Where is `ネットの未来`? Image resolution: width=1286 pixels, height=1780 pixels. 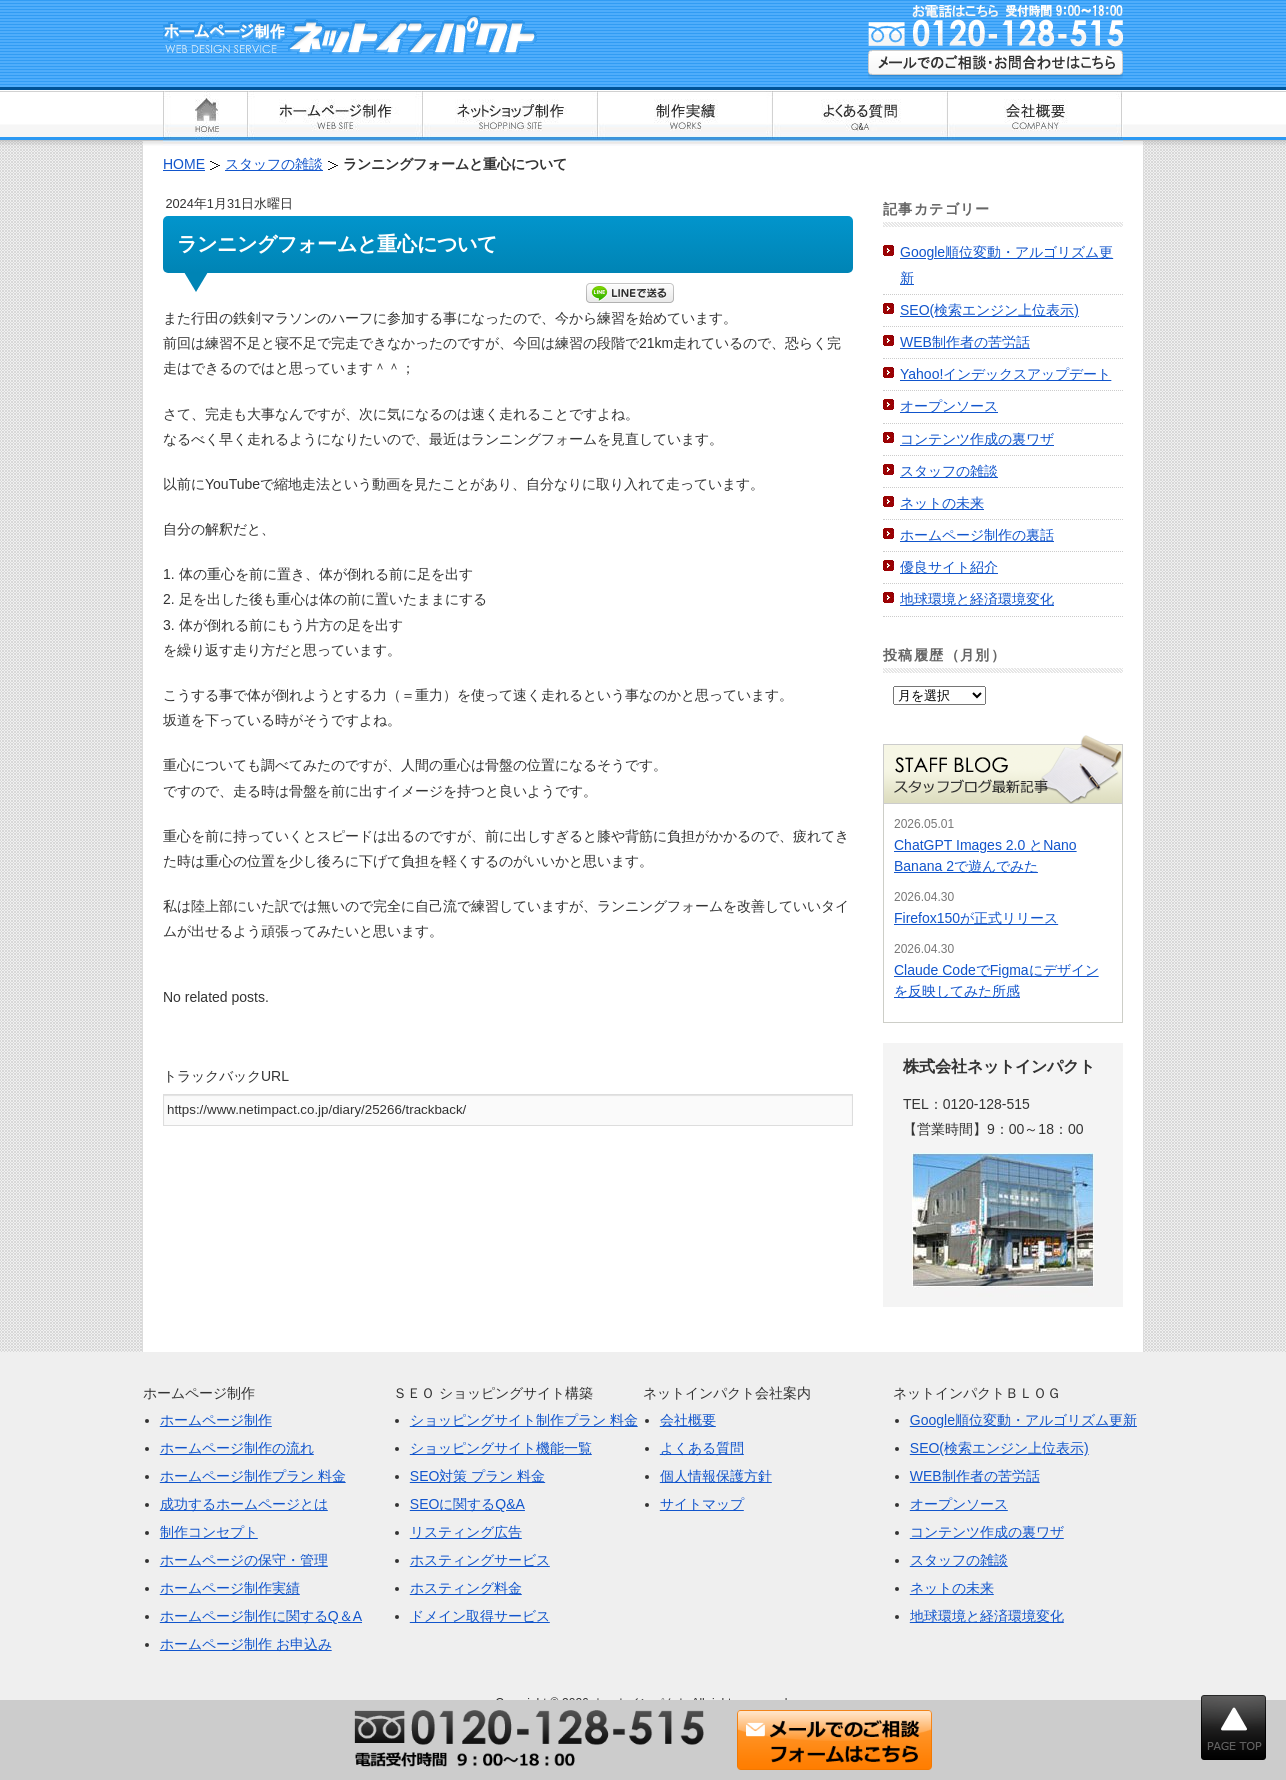
ネットの未来 is located at coordinates (942, 503).